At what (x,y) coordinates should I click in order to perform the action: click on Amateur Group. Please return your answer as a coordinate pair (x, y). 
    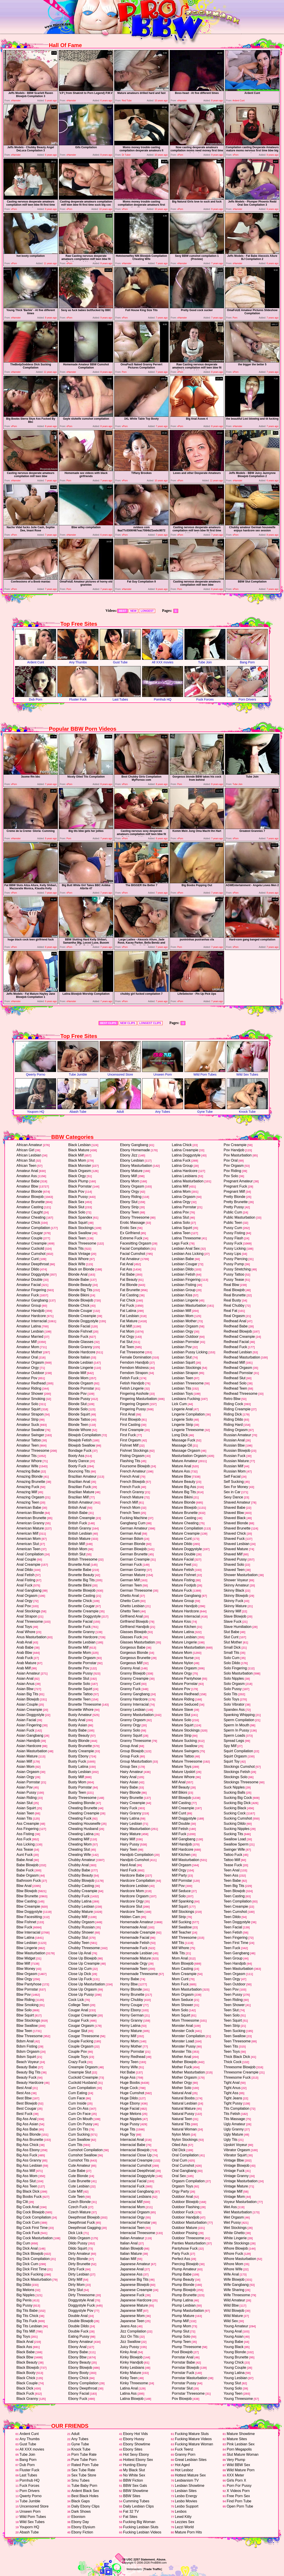
    Looking at the image, I should click on (28, 1305).